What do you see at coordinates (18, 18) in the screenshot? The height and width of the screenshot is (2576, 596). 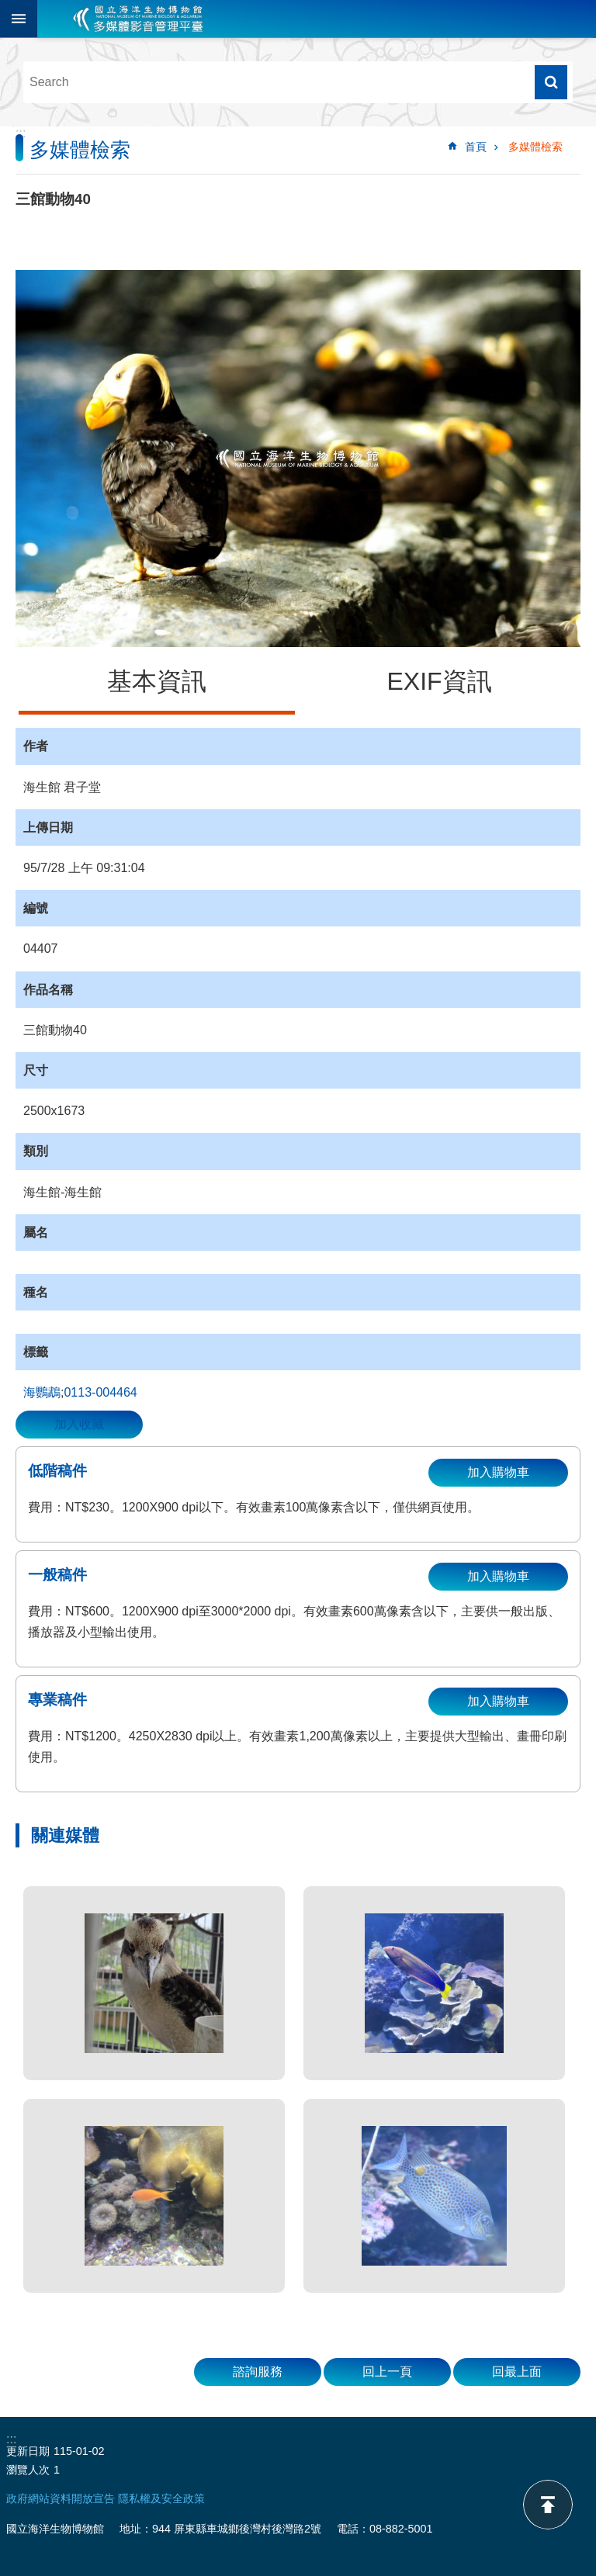 I see `目前為關閉 [button]` at bounding box center [18, 18].